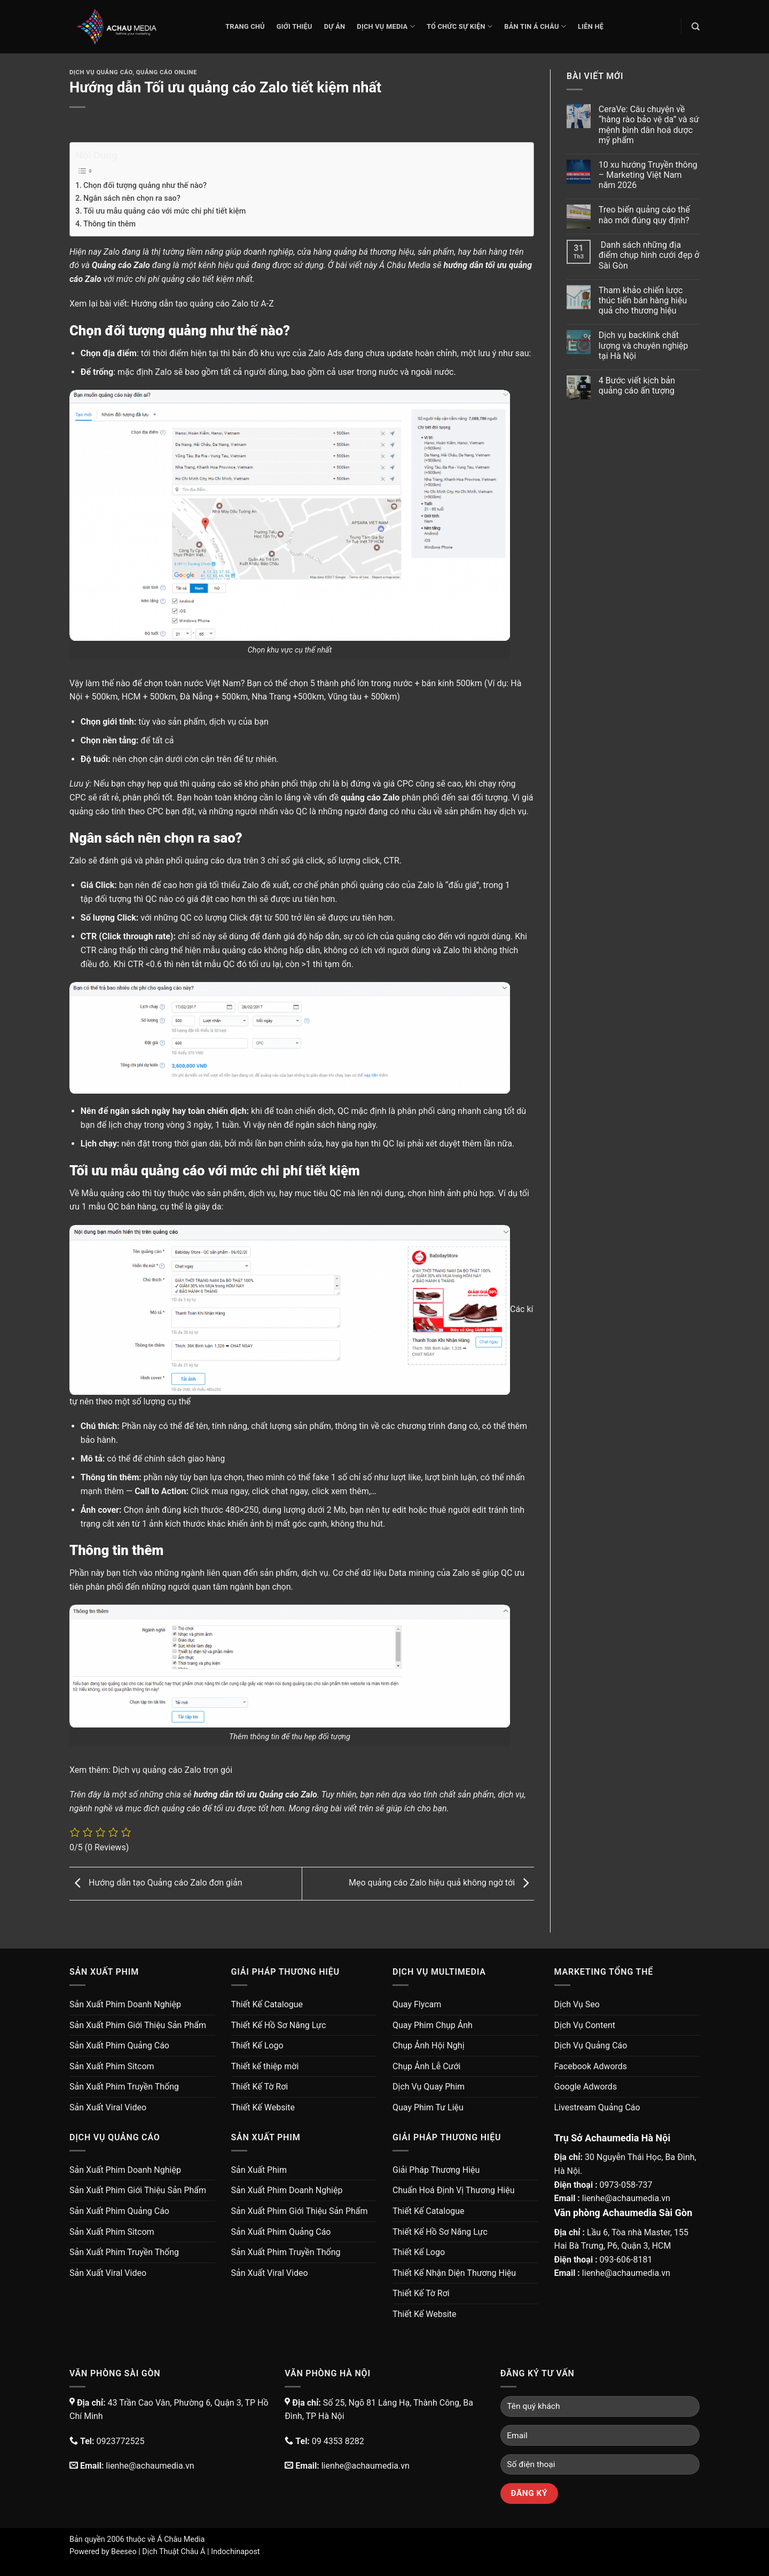  What do you see at coordinates (109, 224) in the screenshot?
I see `Thông tin thêm` at bounding box center [109, 224].